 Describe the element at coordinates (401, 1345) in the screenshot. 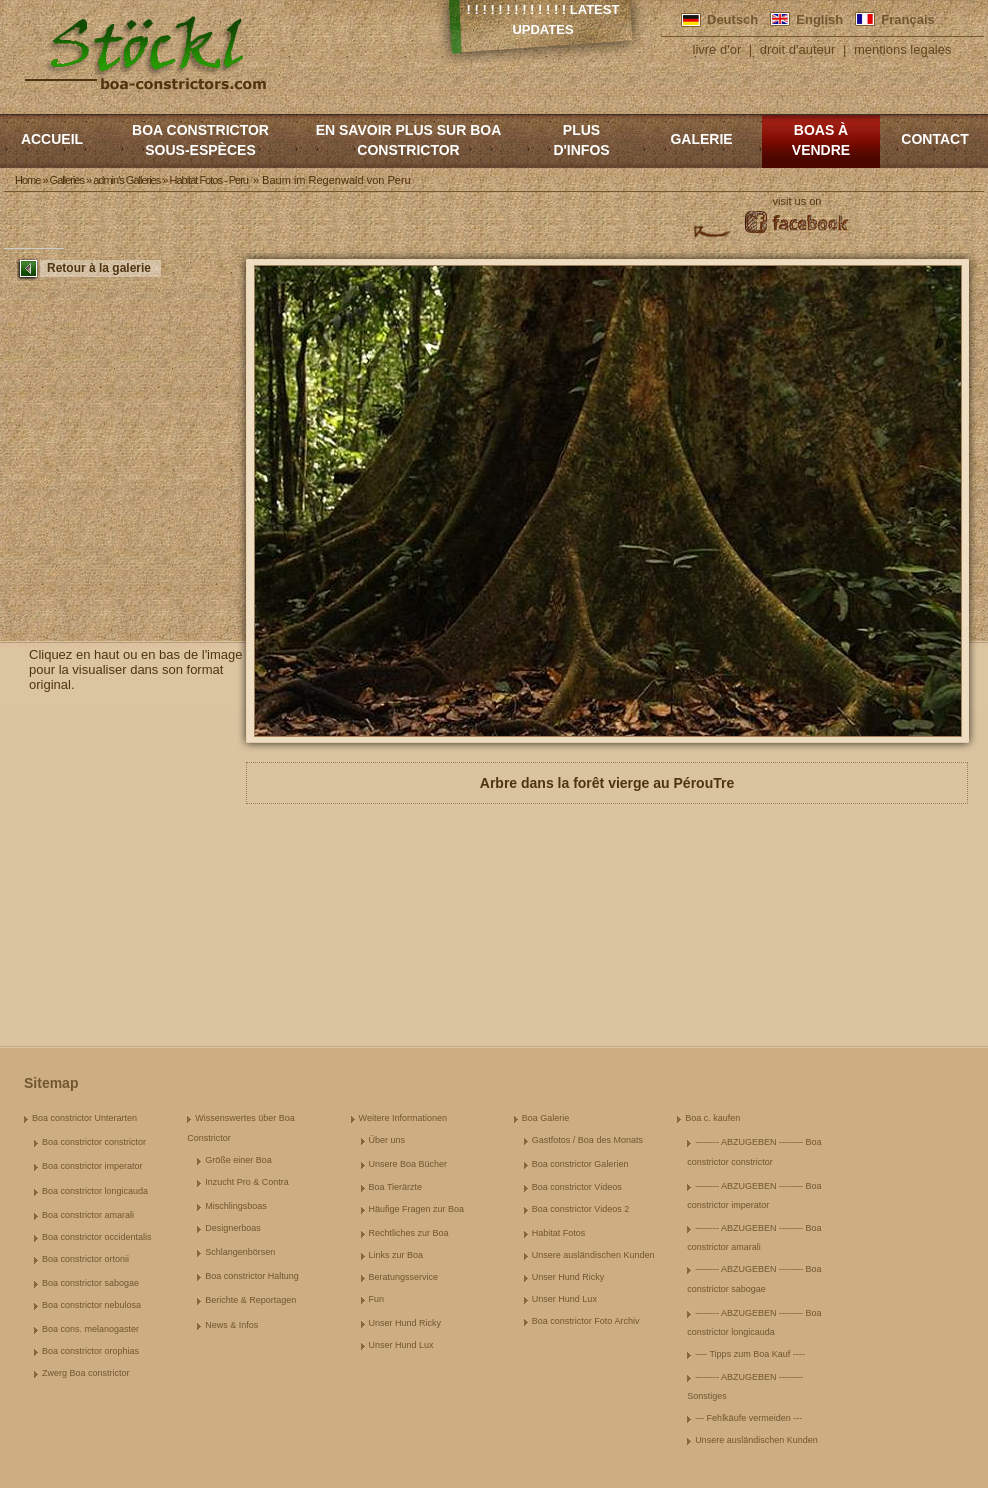

I see `Unser Hund Lux` at that location.